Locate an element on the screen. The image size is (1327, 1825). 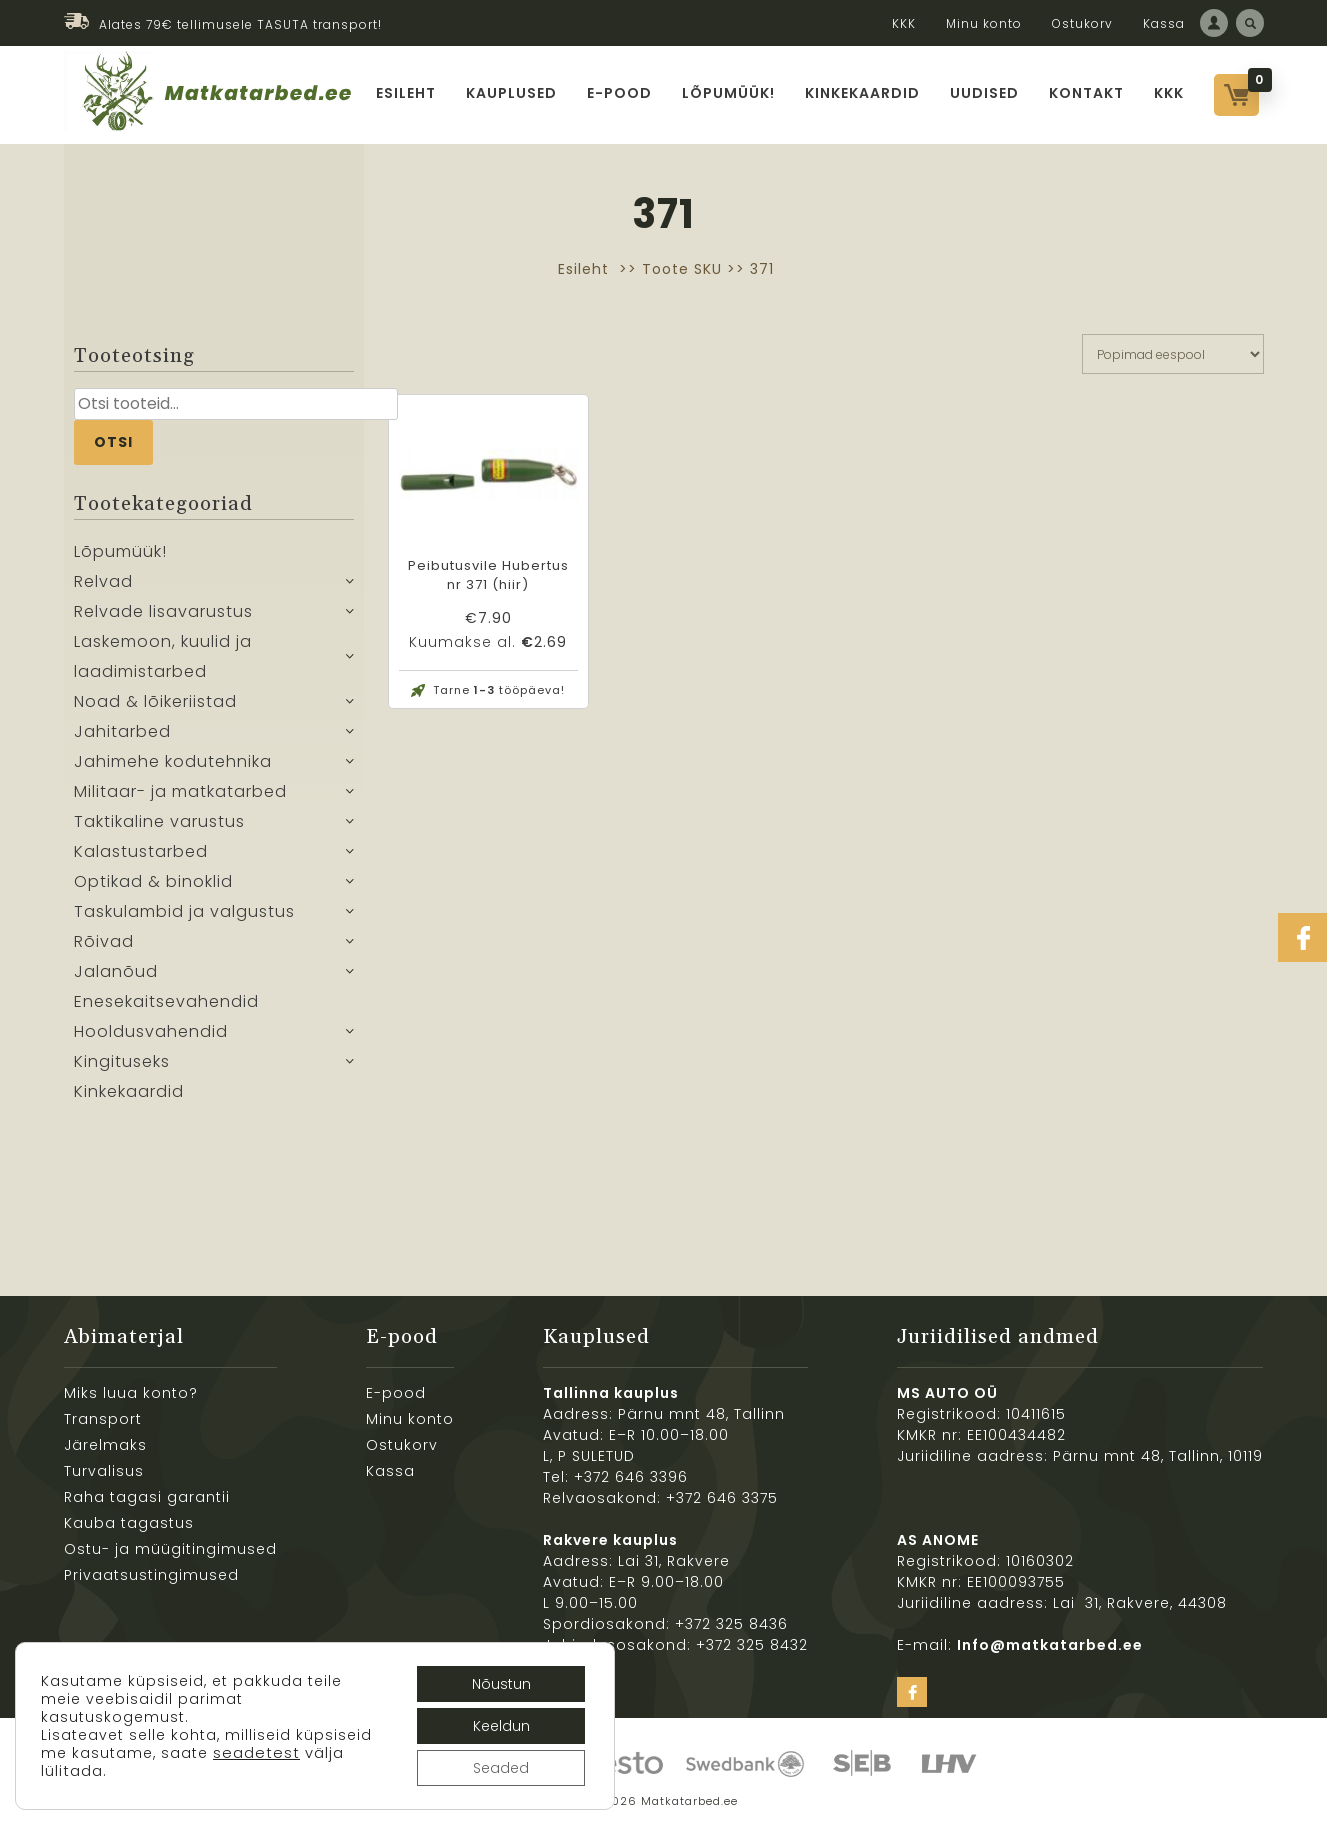
Kingituseks is located at coordinates (122, 1061).